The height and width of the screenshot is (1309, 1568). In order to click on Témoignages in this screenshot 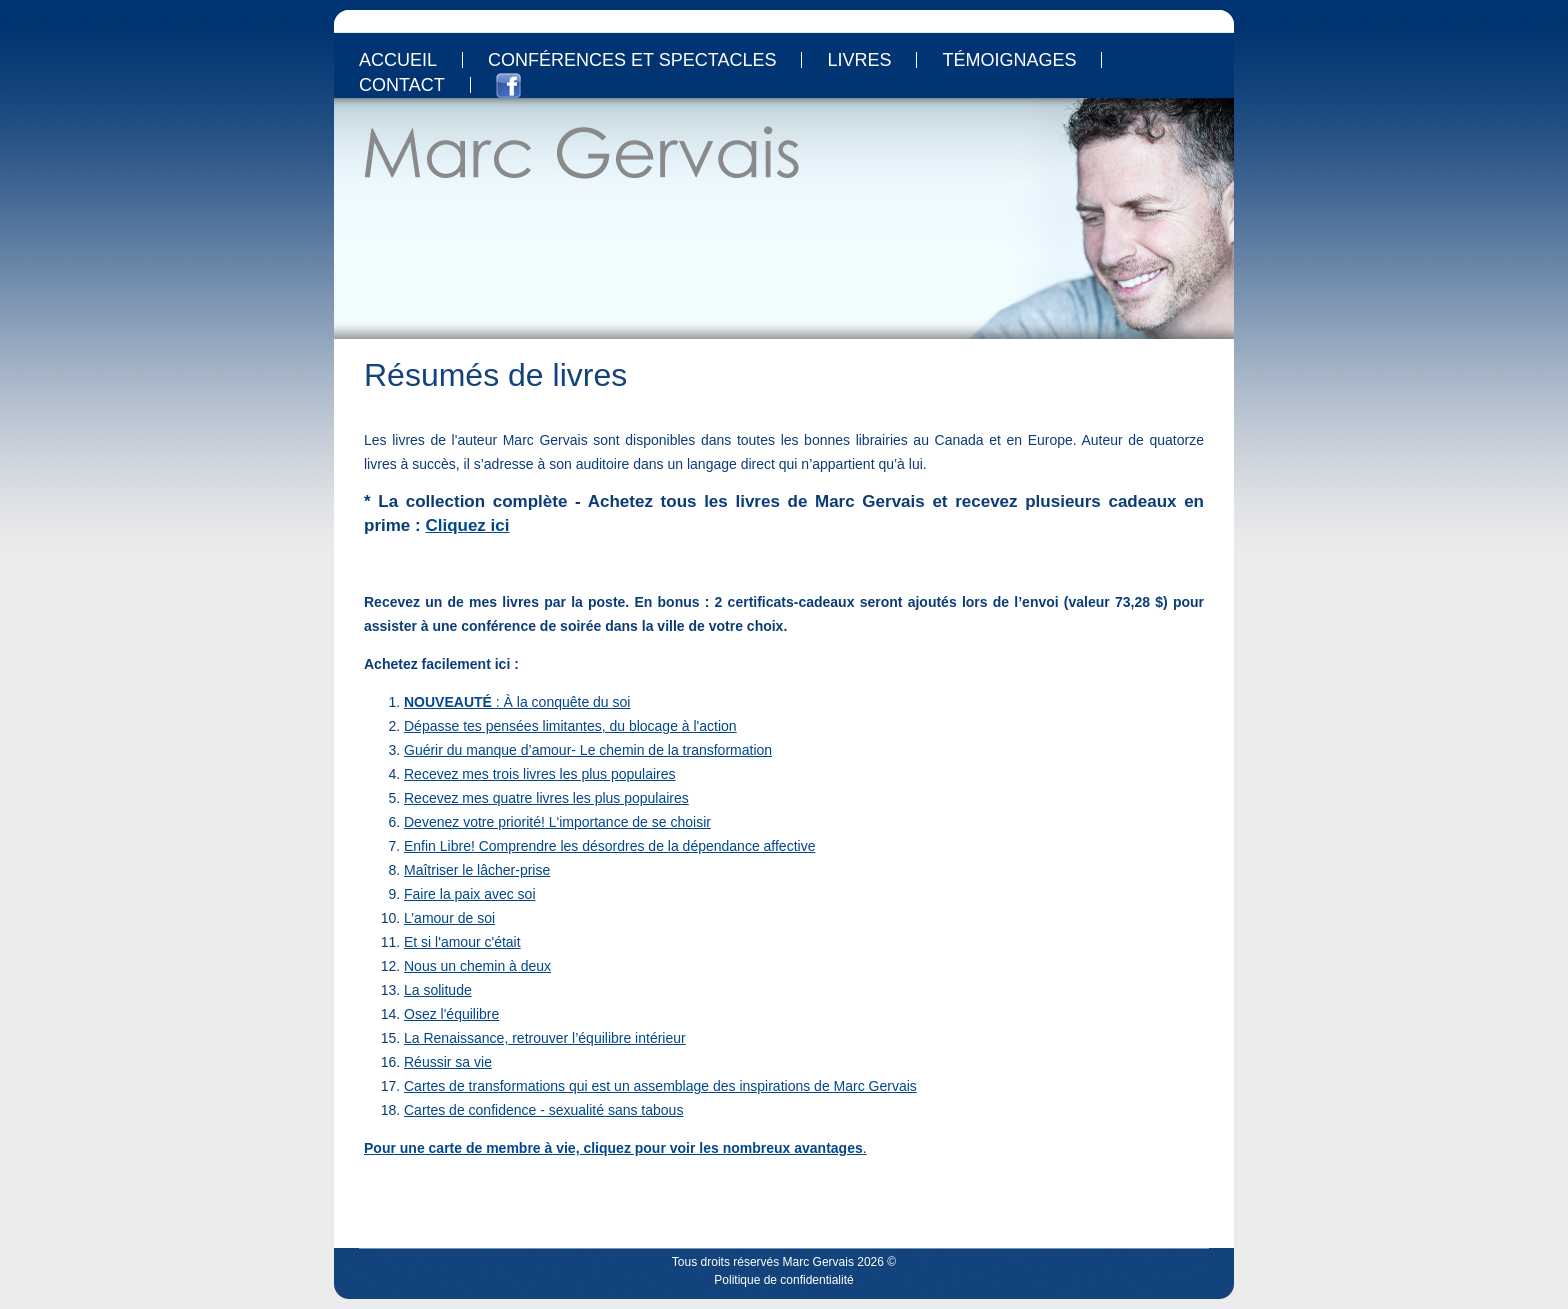, I will do `click(1009, 60)`.